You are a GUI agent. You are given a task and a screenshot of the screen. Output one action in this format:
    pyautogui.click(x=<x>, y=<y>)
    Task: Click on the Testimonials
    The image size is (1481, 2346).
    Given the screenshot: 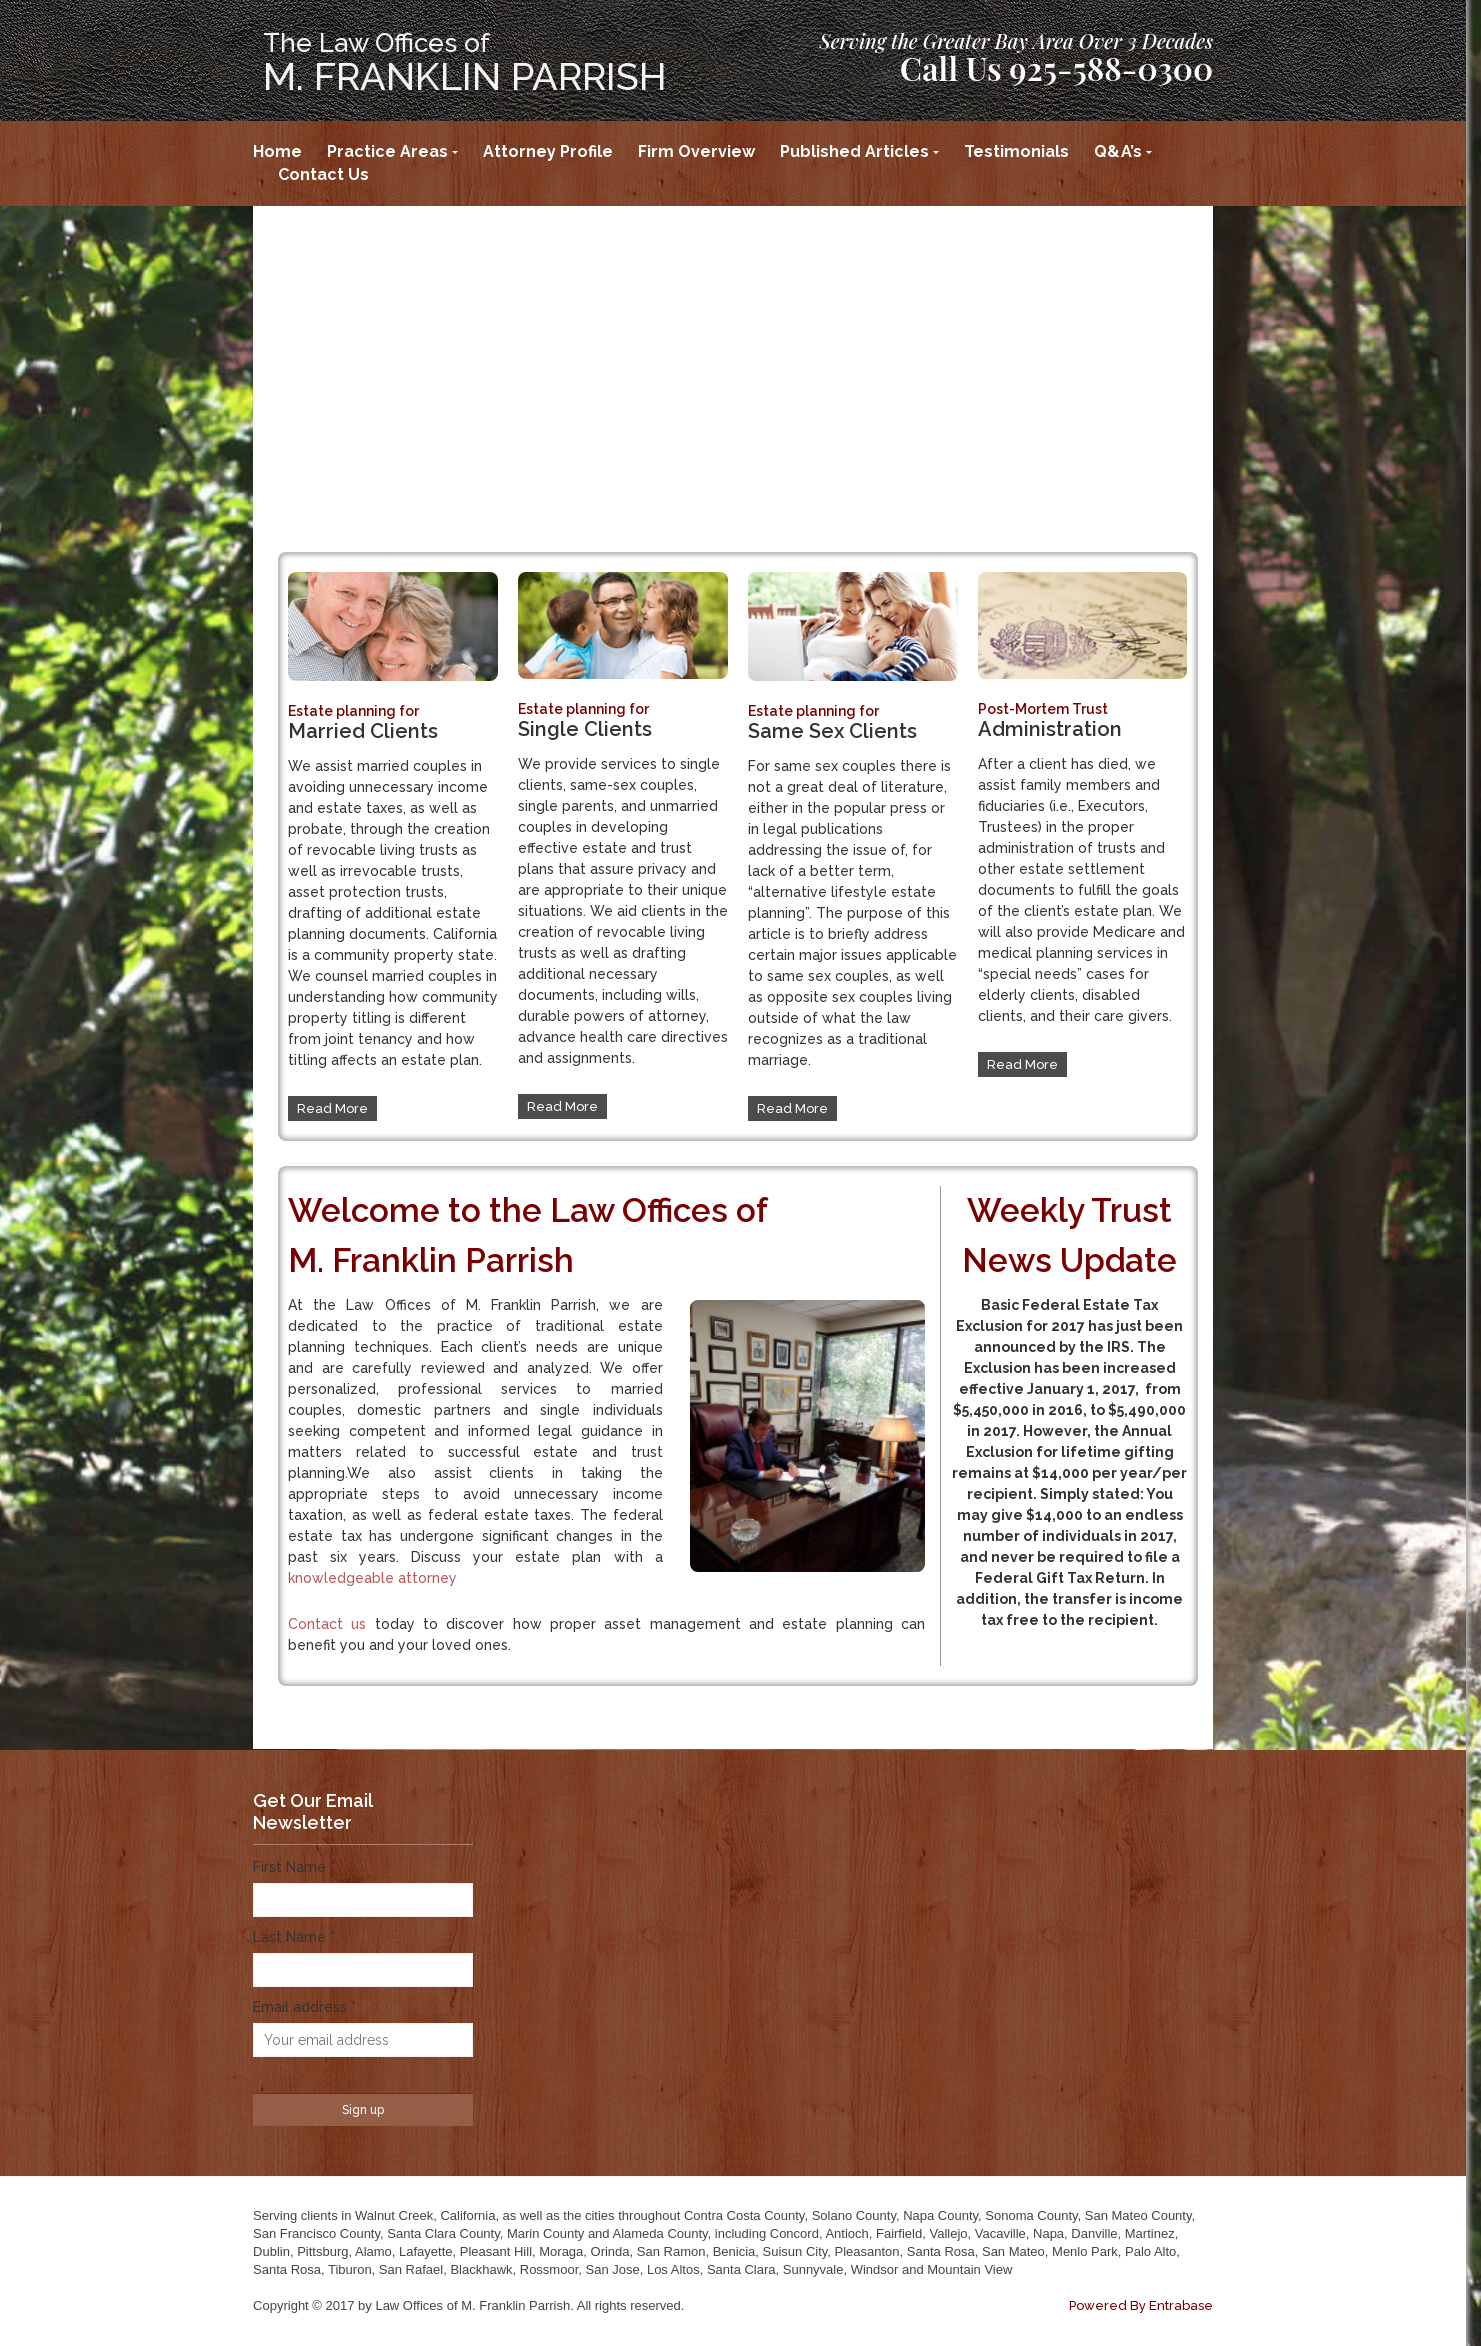 What is the action you would take?
    pyautogui.click(x=1016, y=151)
    